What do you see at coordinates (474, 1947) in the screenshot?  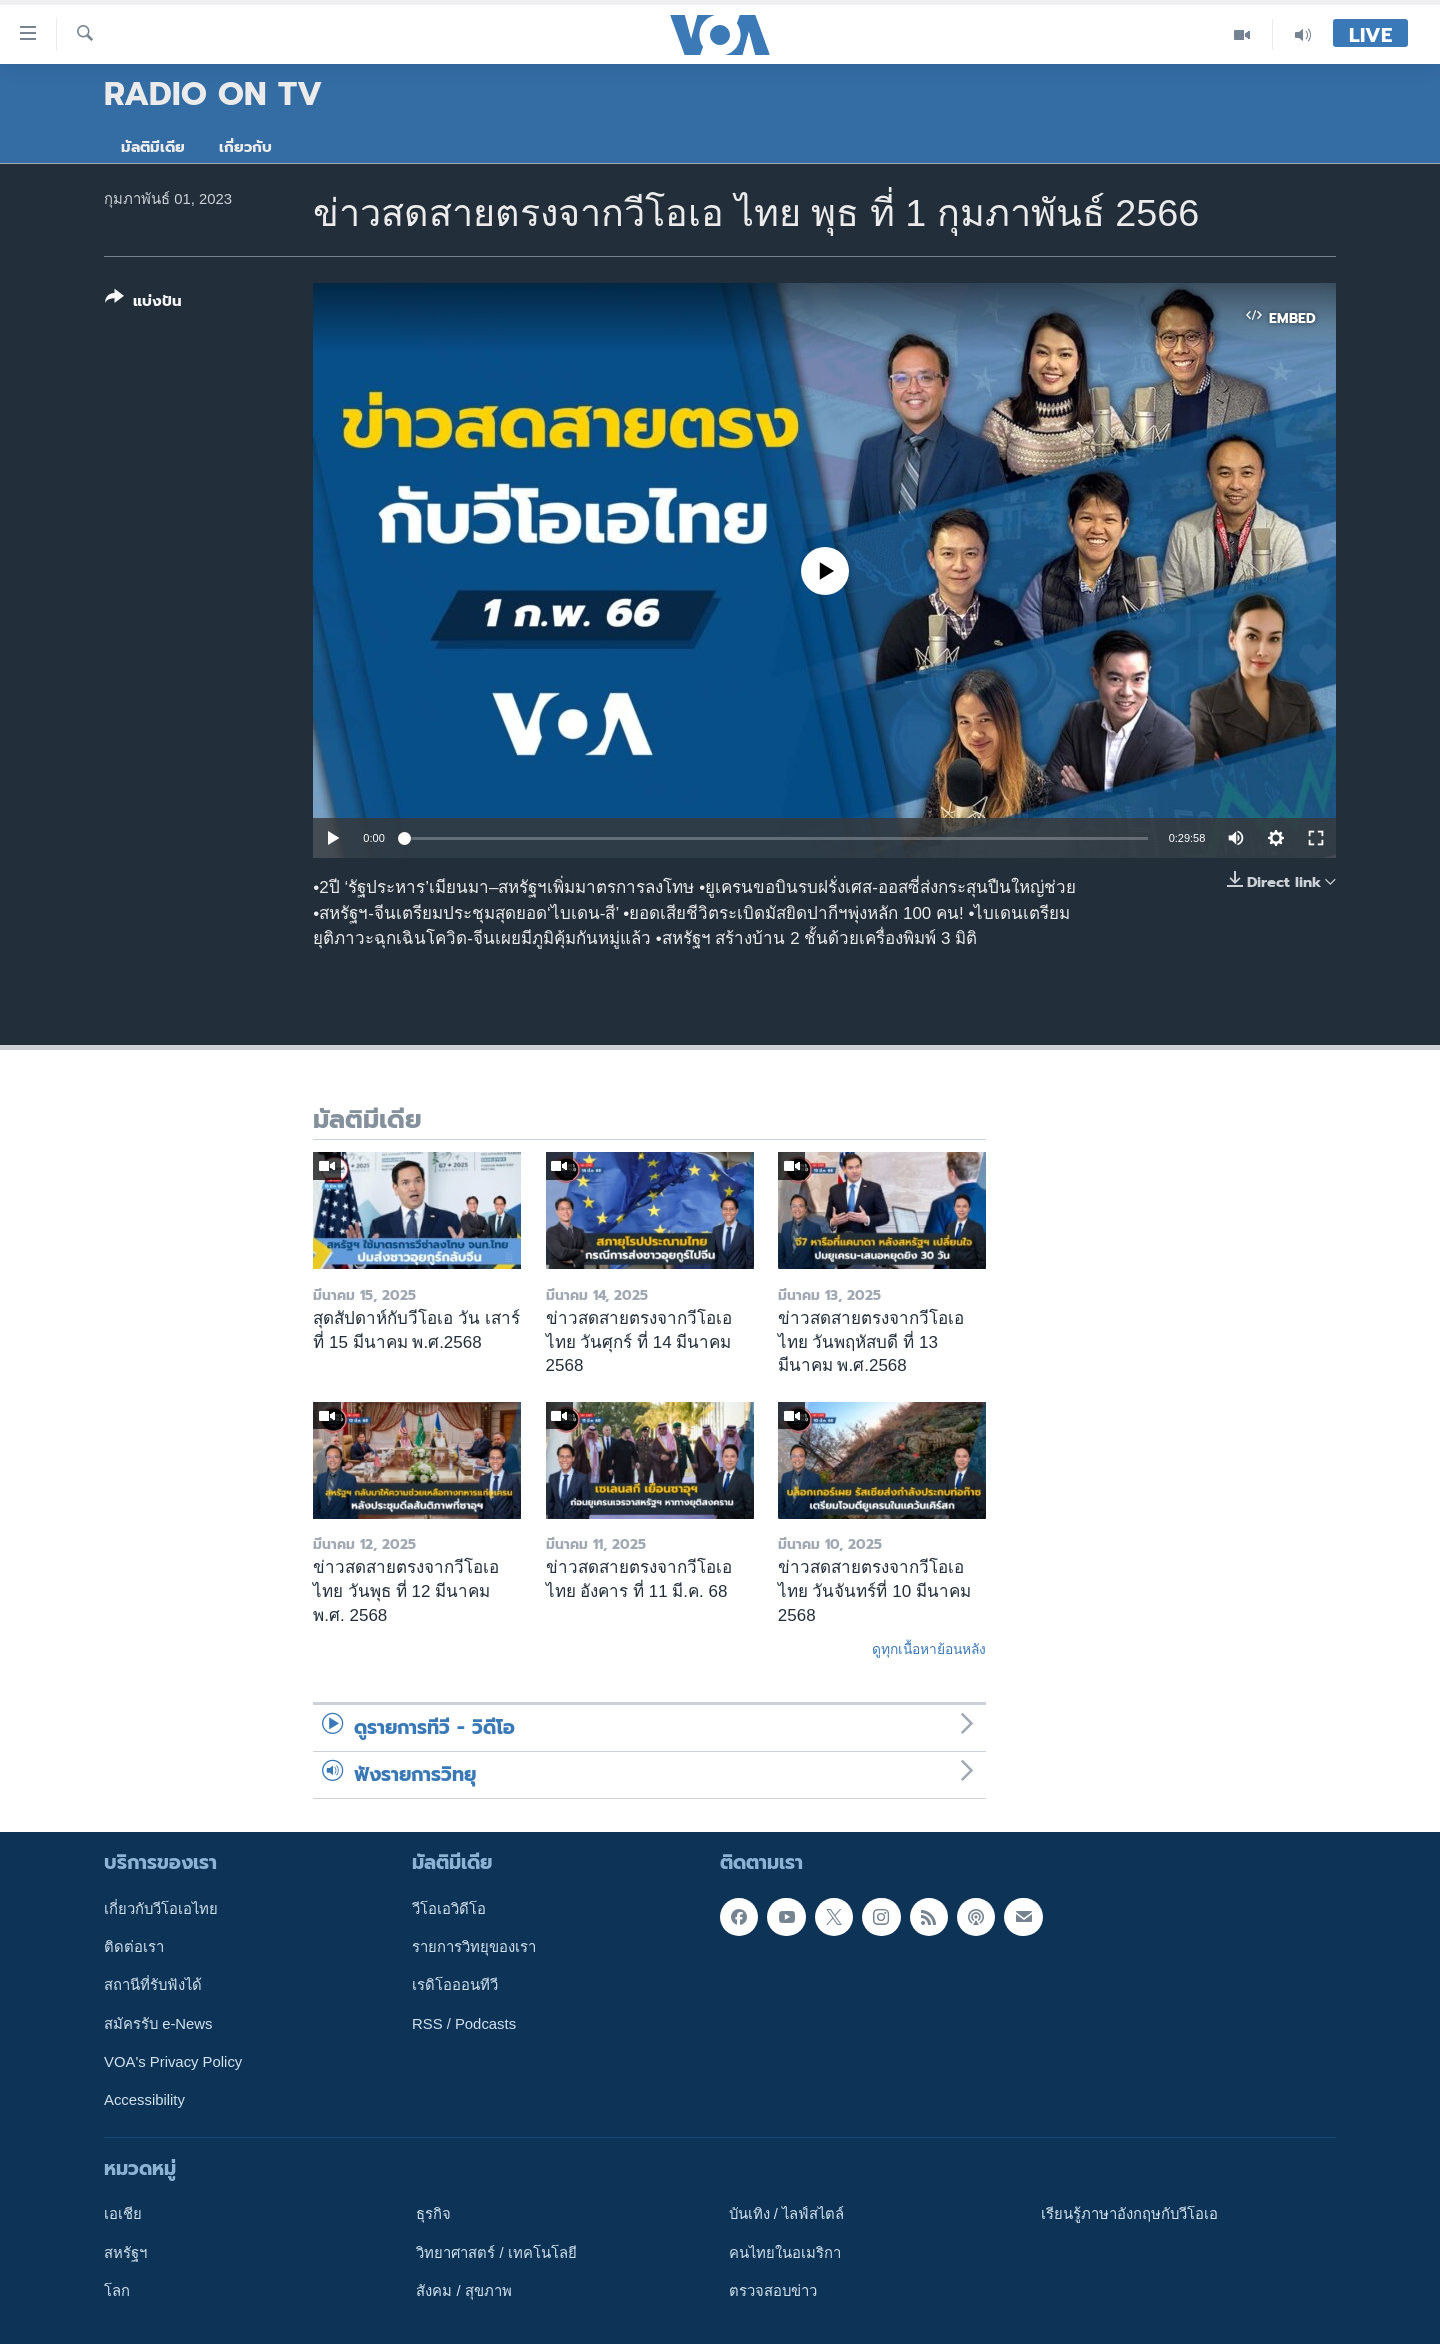 I see `รายการวิทยุของเรา` at bounding box center [474, 1947].